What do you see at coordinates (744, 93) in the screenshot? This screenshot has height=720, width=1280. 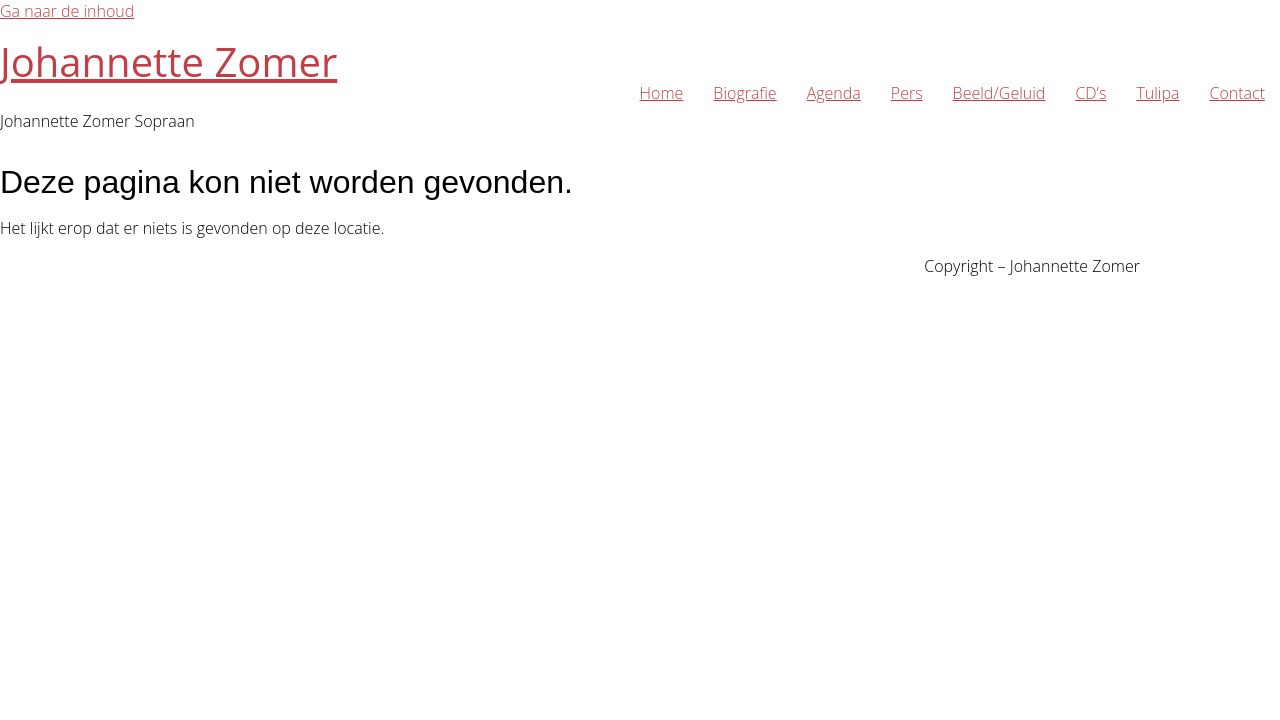 I see `Biografie` at bounding box center [744, 93].